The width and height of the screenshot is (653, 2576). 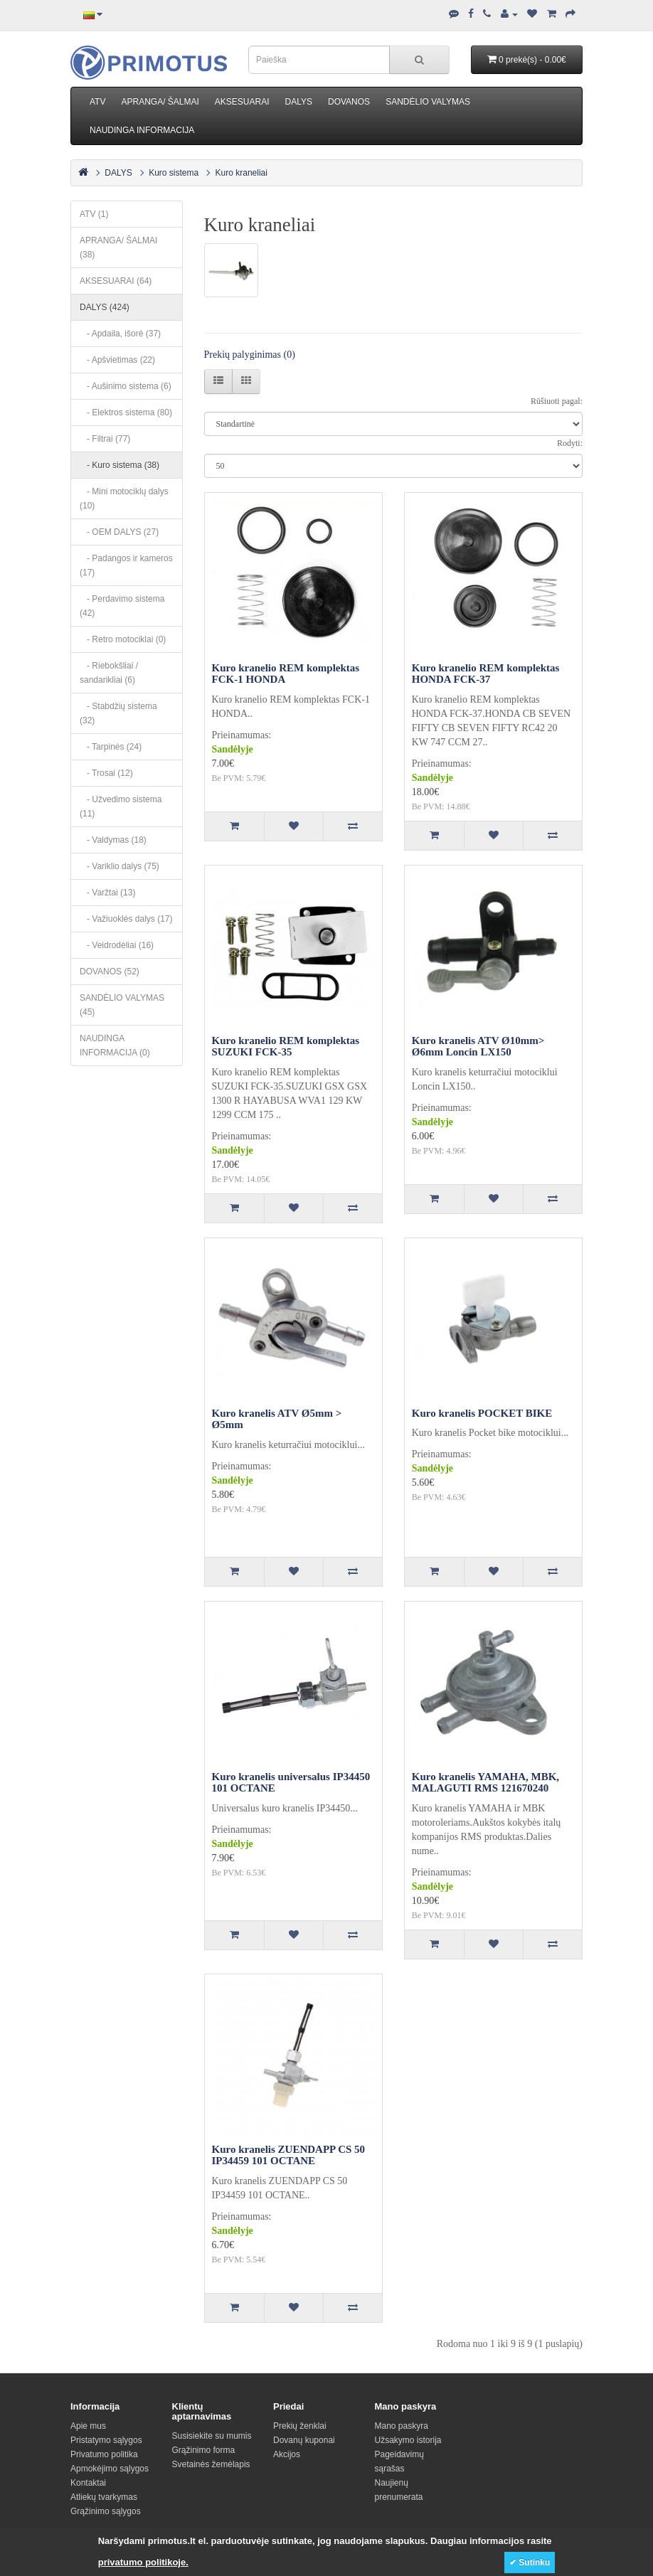 I want to click on - Tarpinės (24), so click(x=111, y=747).